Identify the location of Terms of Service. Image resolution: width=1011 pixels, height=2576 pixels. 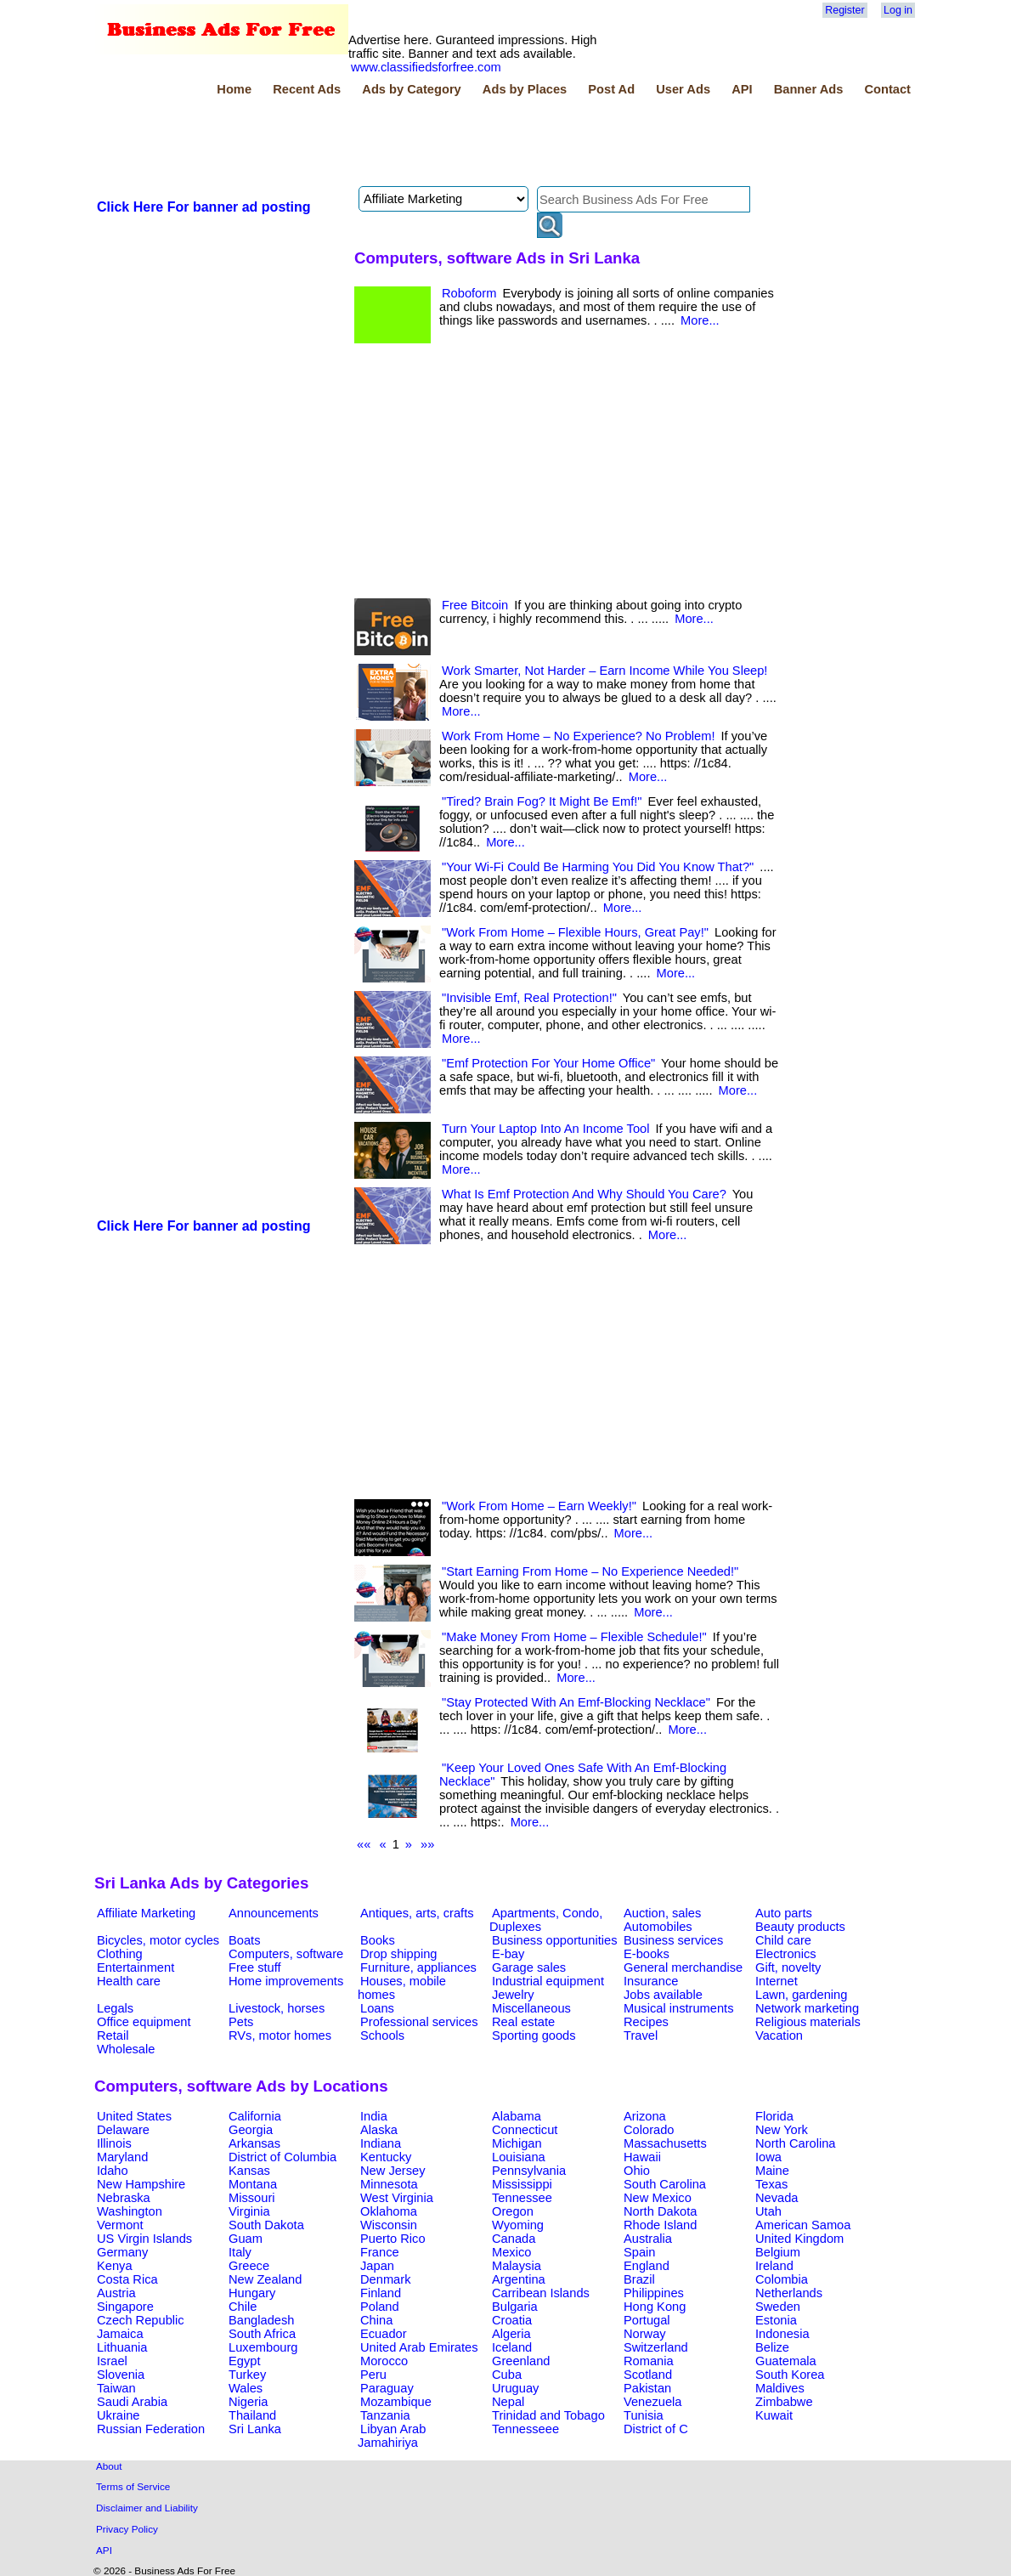
(133, 2486).